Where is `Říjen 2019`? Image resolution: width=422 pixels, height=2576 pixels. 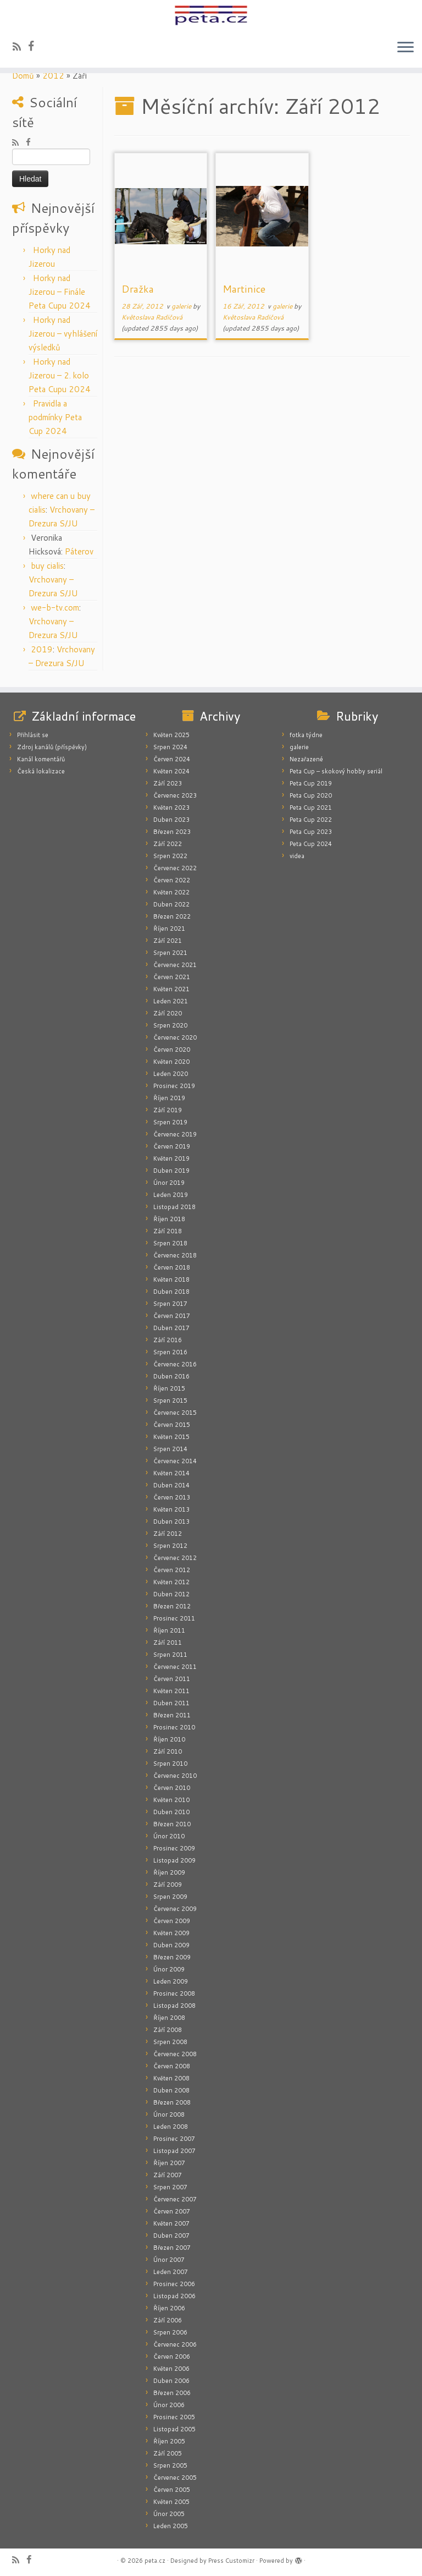 Říjen 2019 is located at coordinates (169, 1098).